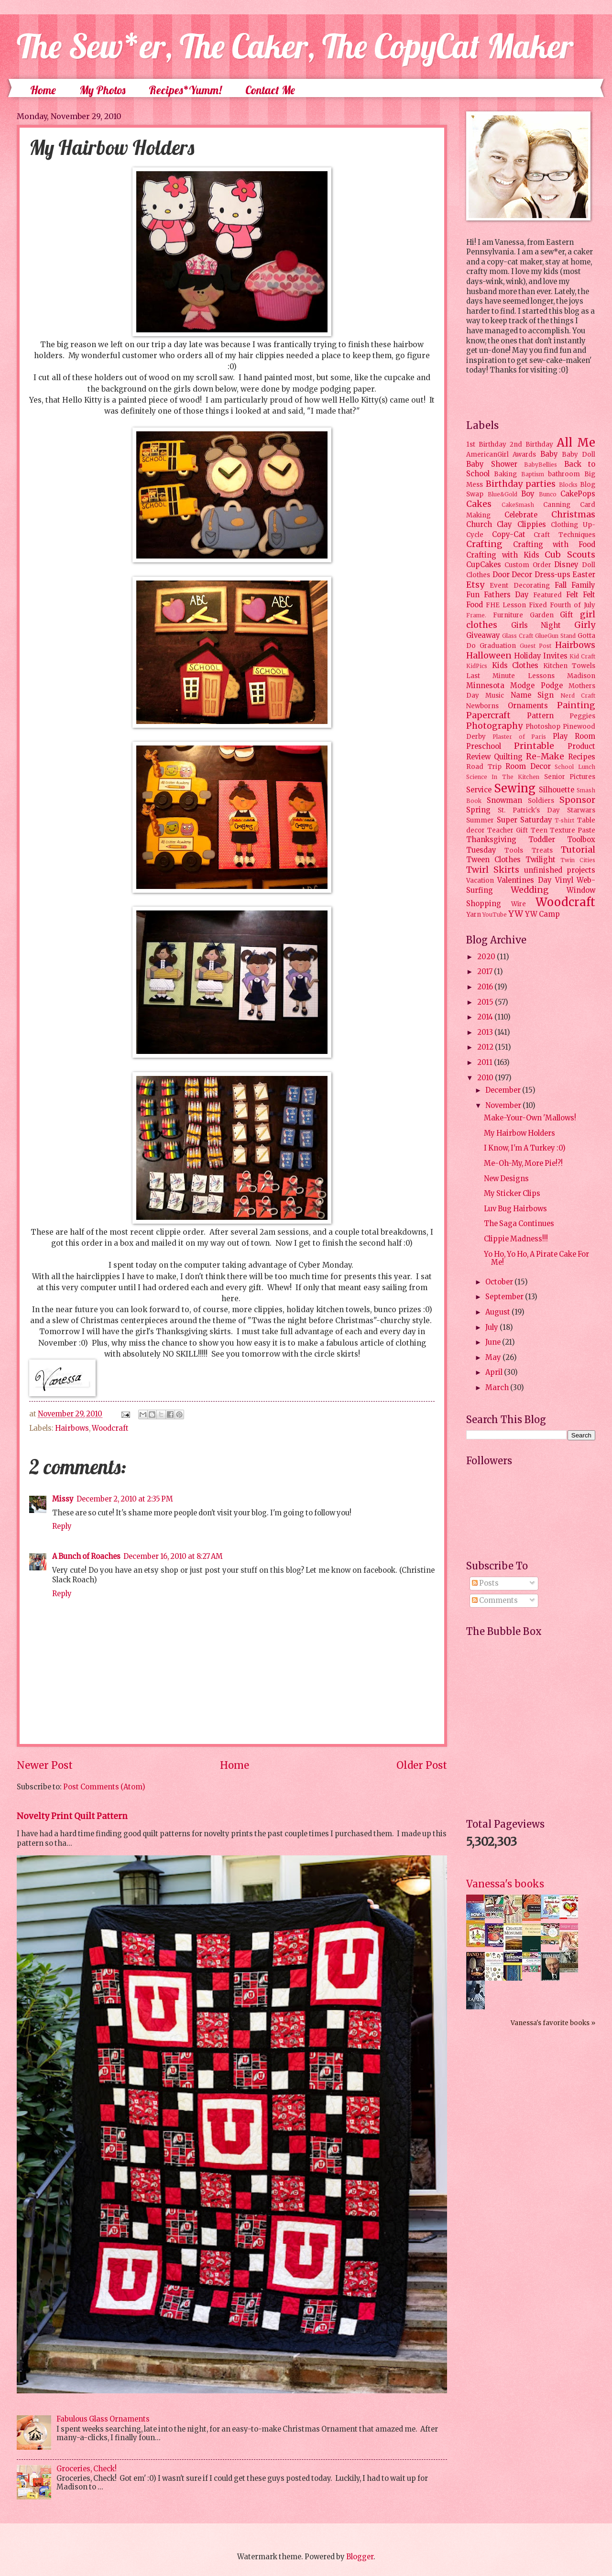 The image size is (612, 2576). Describe the element at coordinates (572, 595) in the screenshot. I see `Felt` at that location.